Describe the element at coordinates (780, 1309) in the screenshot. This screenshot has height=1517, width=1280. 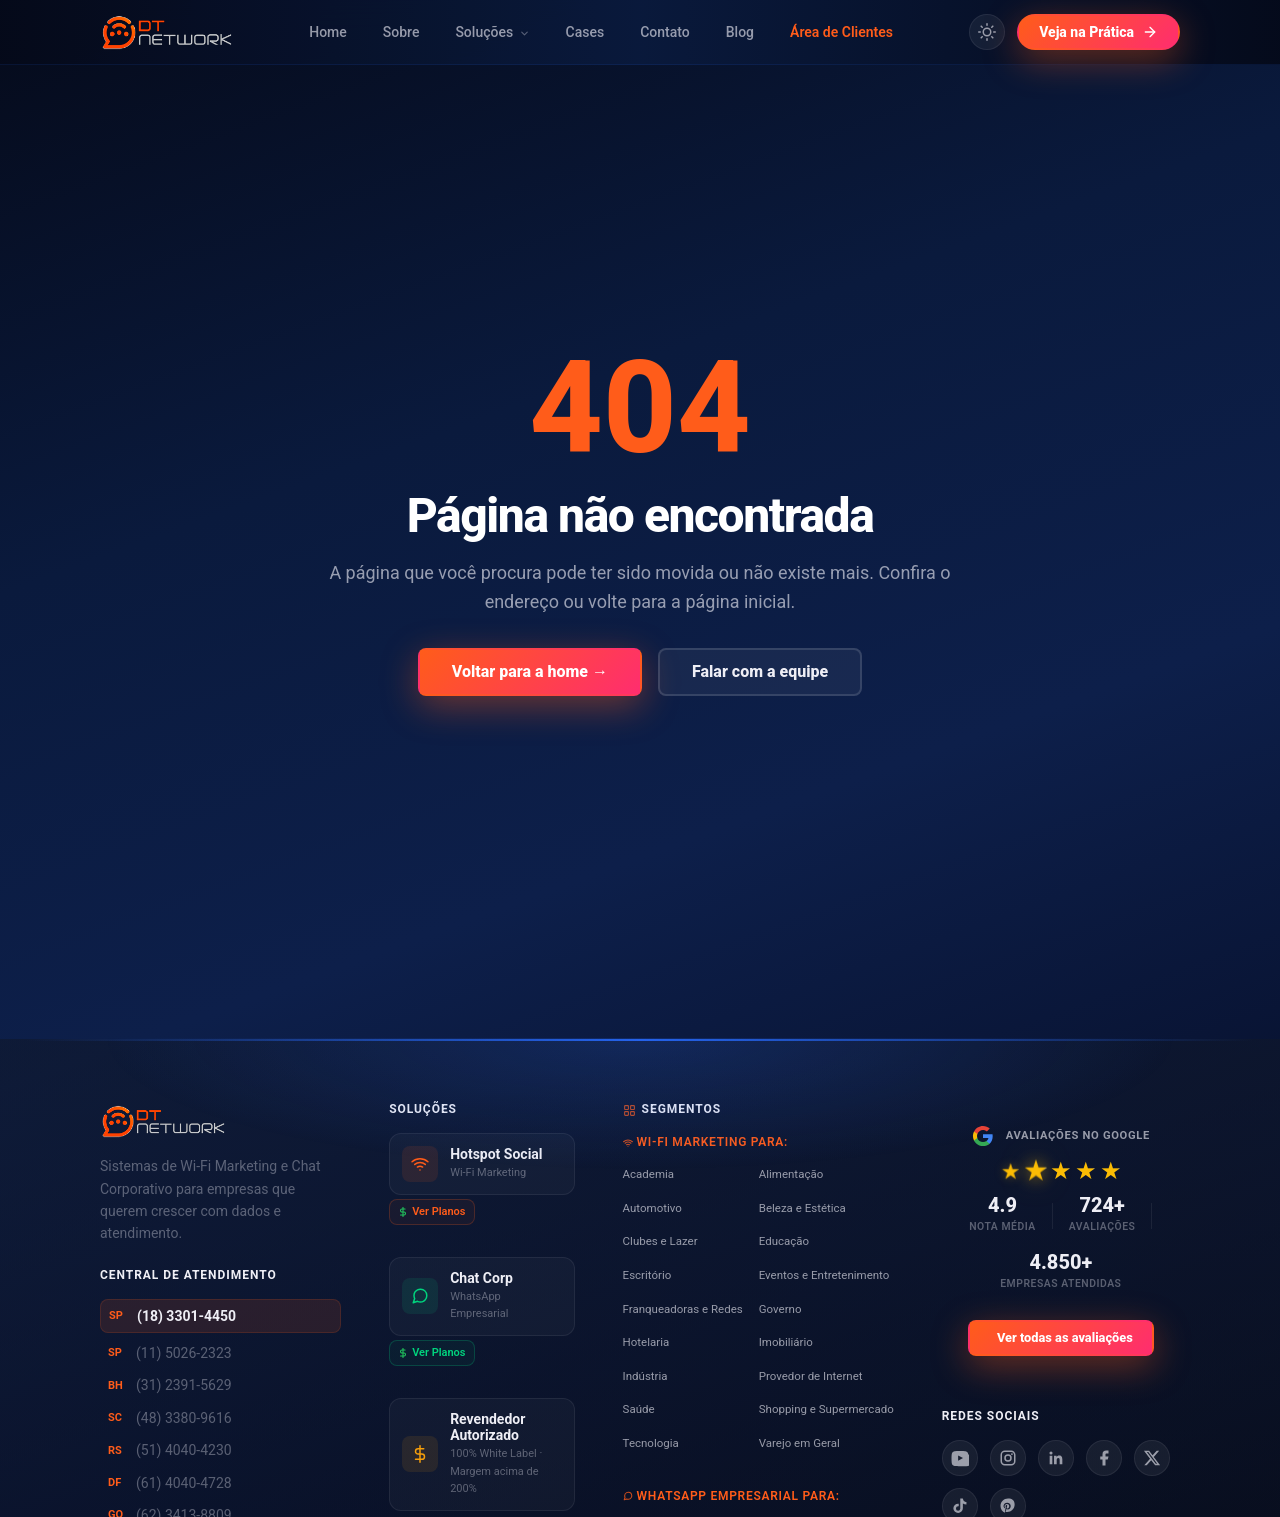
I see `Governo` at that location.